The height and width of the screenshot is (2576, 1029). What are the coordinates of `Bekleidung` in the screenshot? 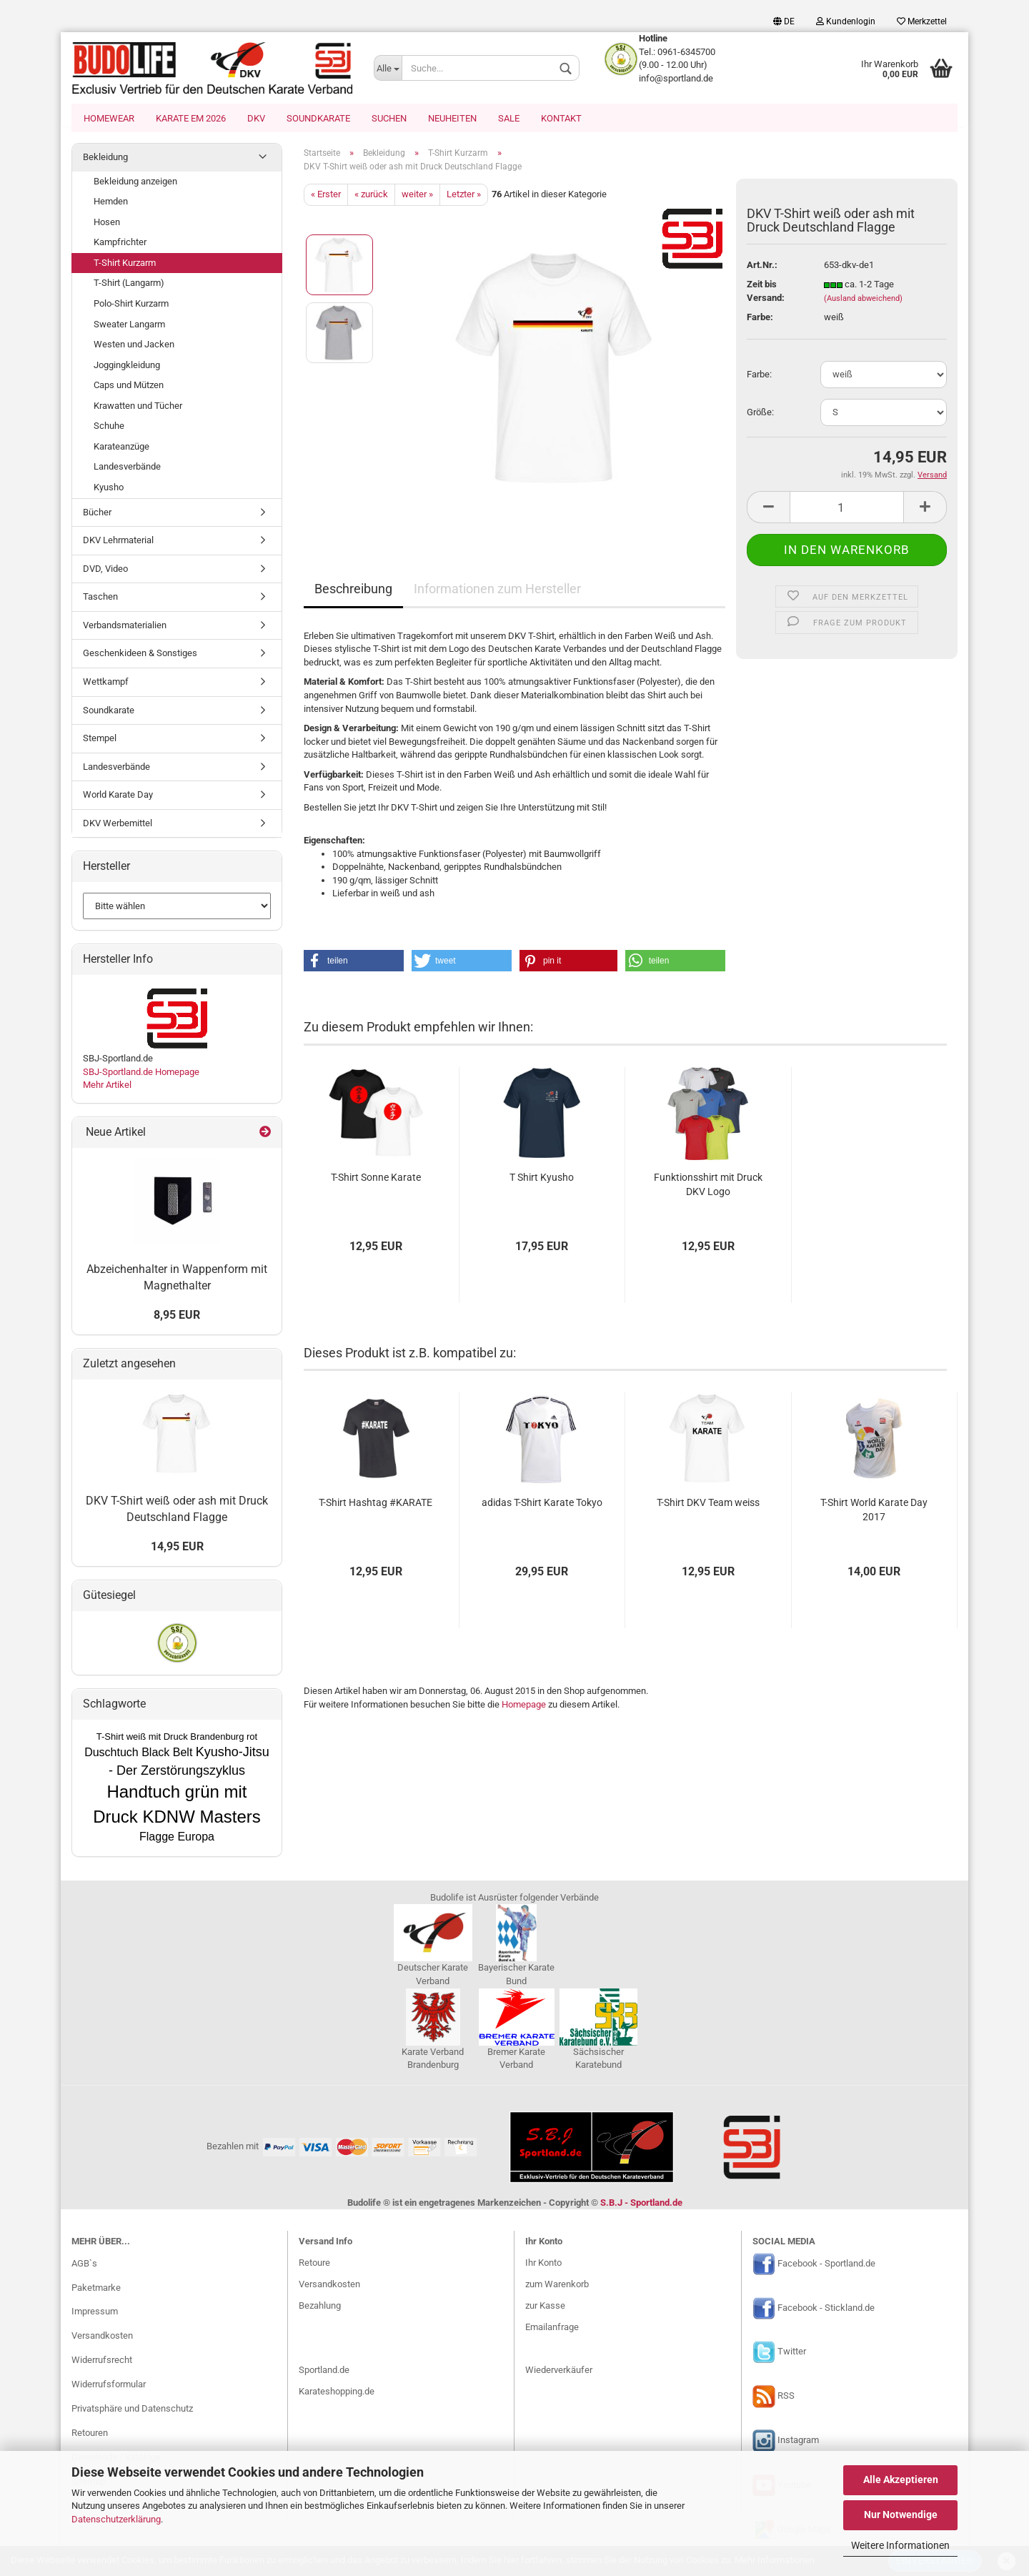 It's located at (105, 158).